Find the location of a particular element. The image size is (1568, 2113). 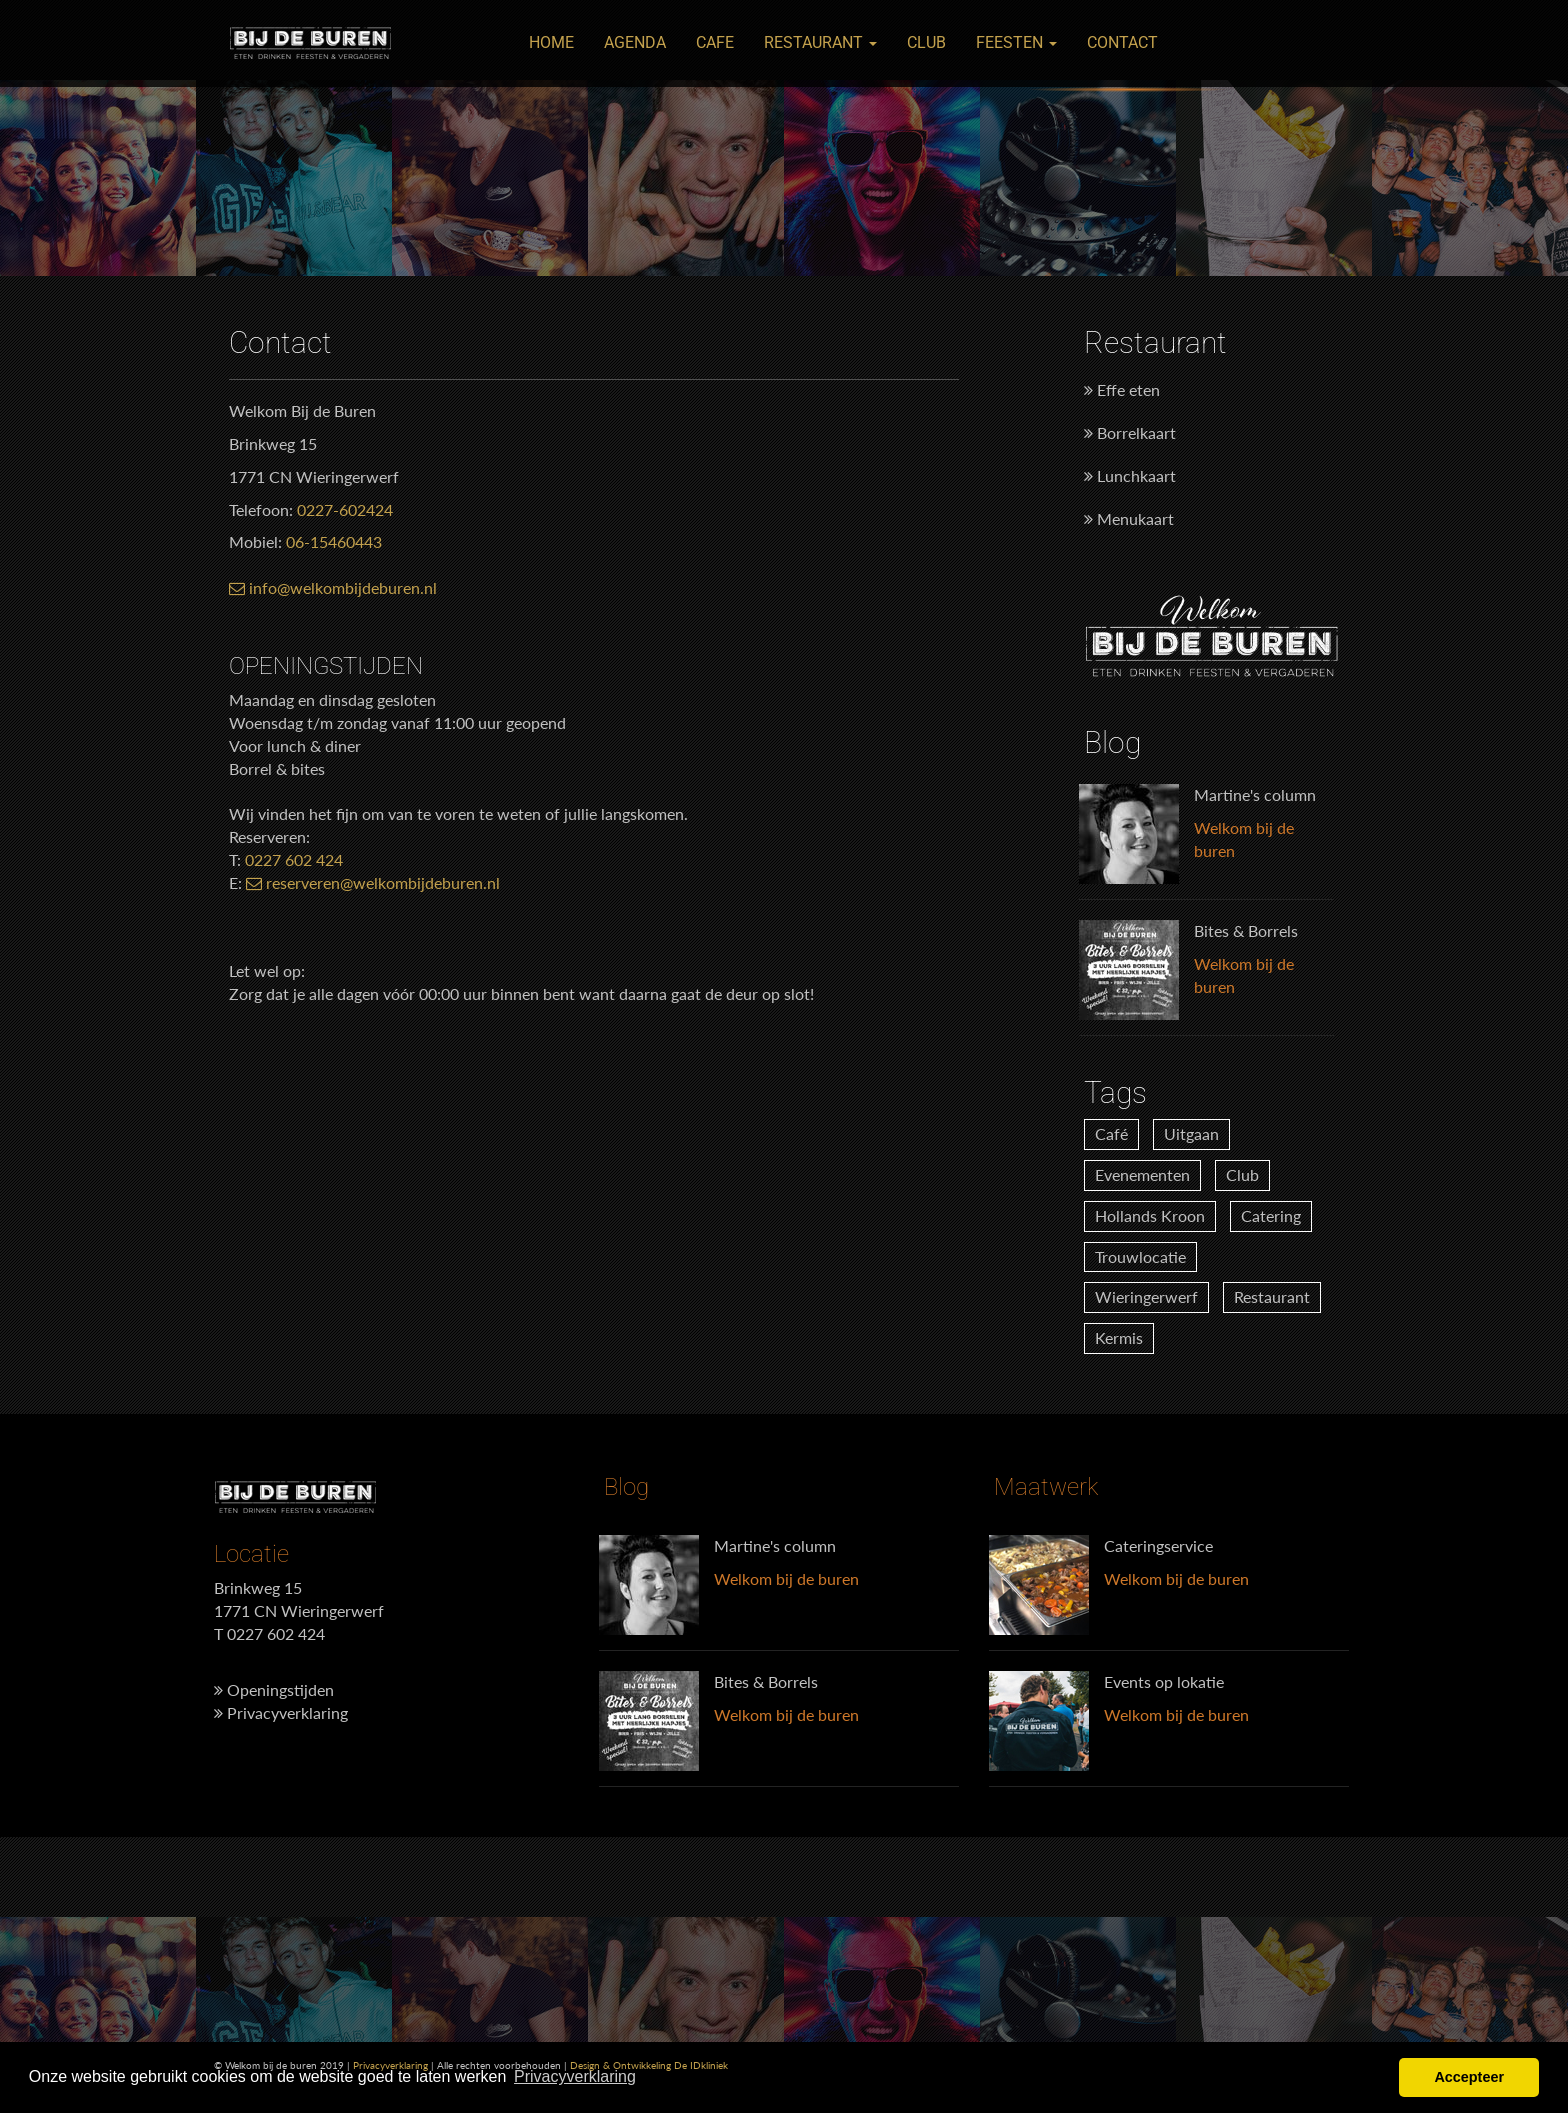

Design & Ontwikkeling De IDkliniek is located at coordinates (649, 2065).